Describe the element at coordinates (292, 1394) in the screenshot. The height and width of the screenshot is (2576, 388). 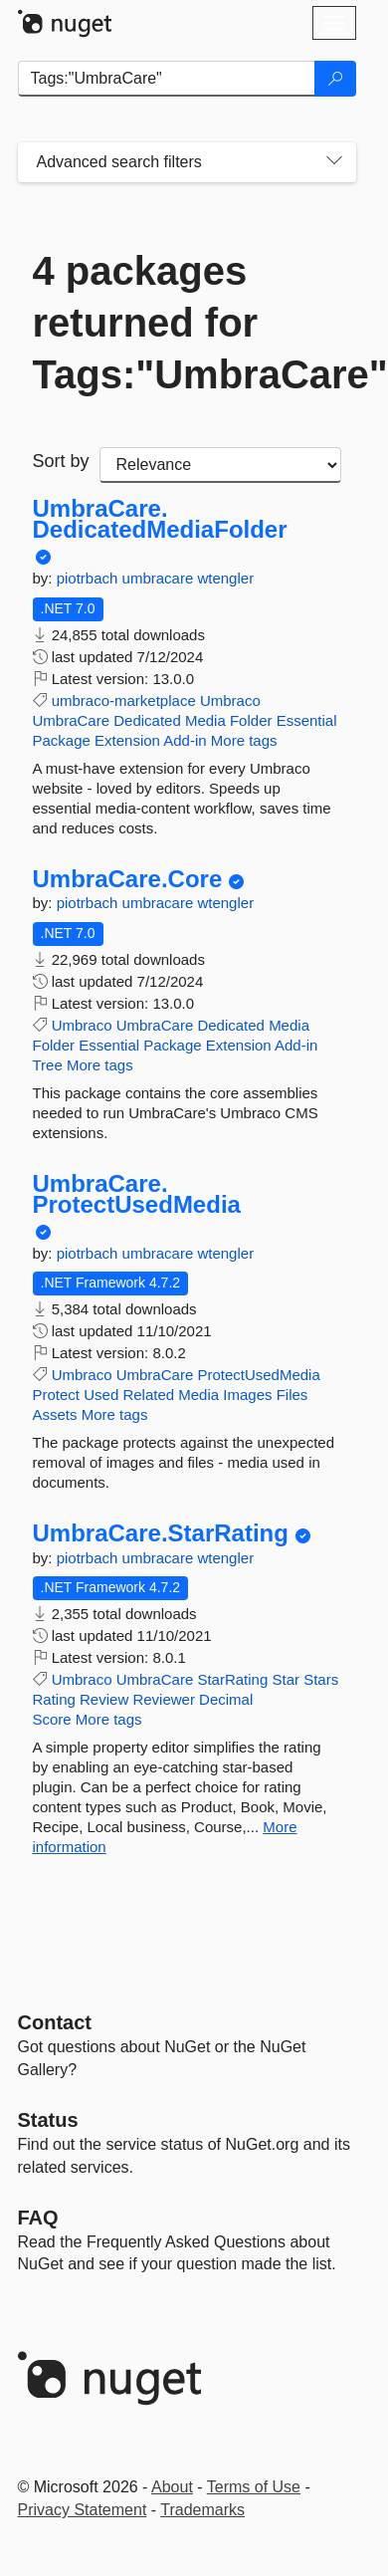
I see `Files` at that location.